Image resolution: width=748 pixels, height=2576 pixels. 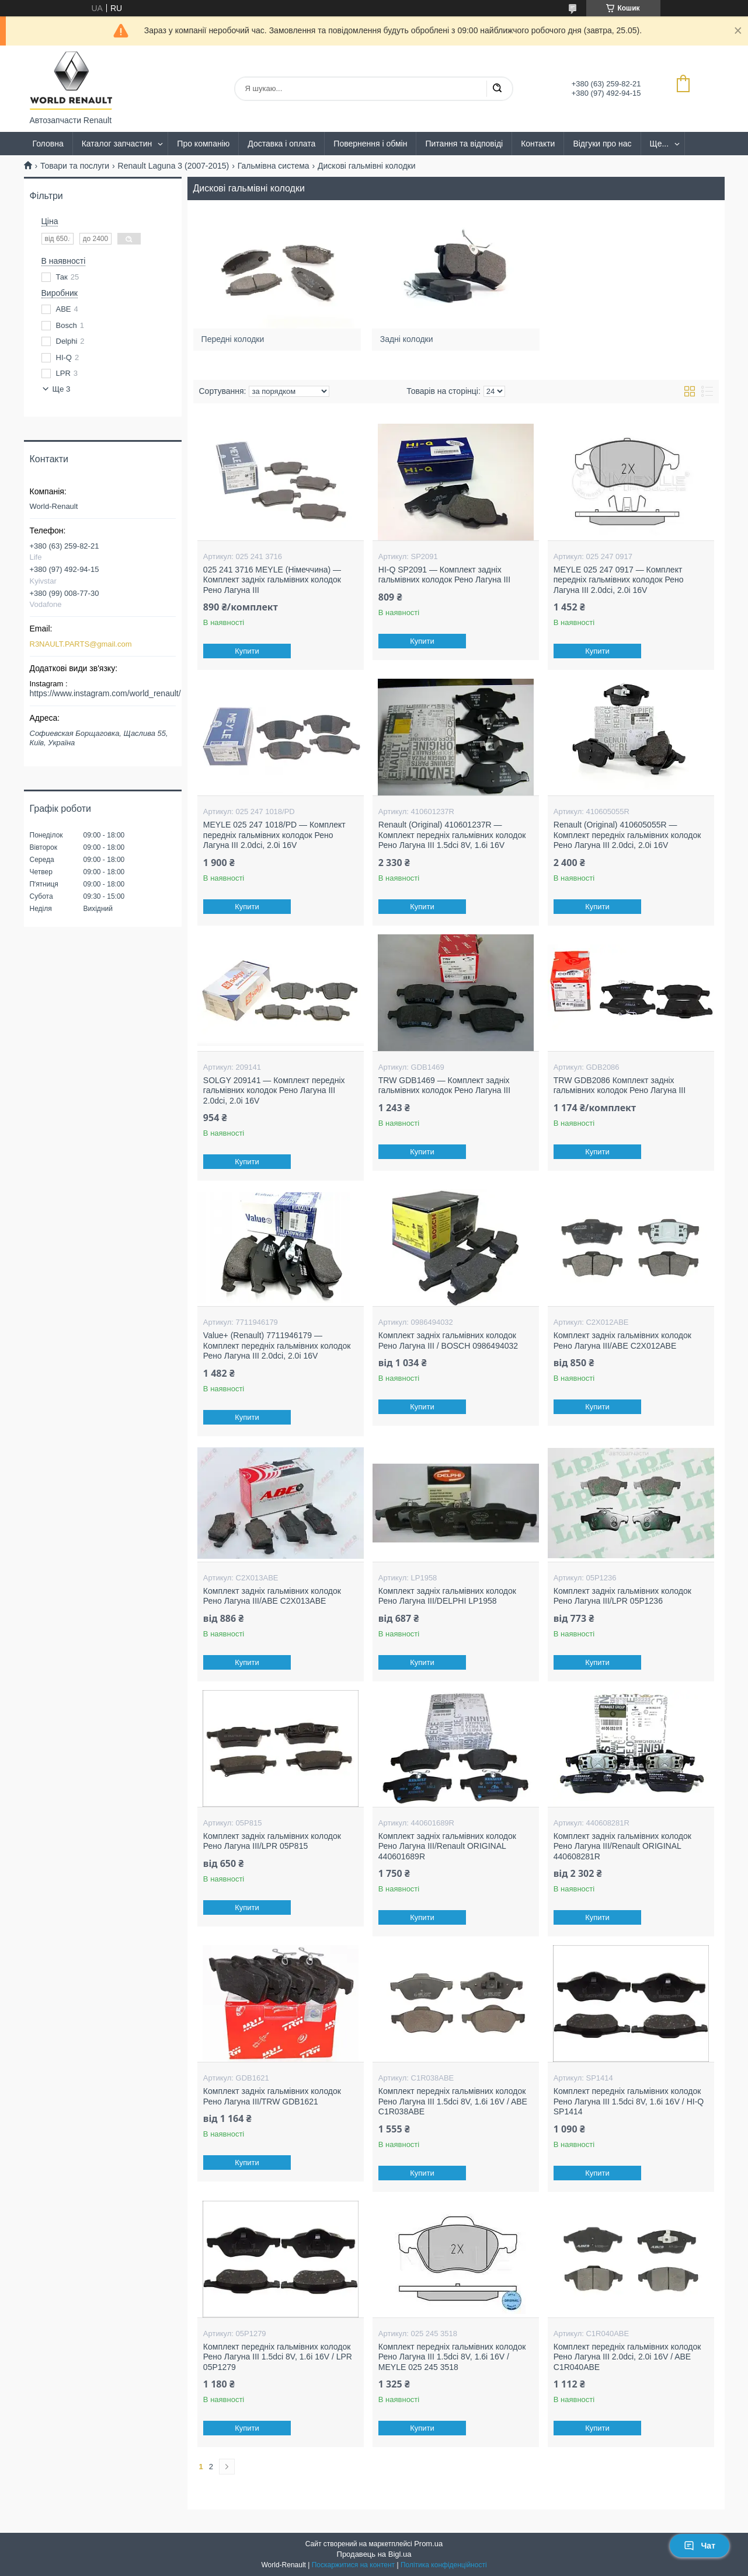 What do you see at coordinates (273, 165) in the screenshot?
I see `Гальмівна система` at bounding box center [273, 165].